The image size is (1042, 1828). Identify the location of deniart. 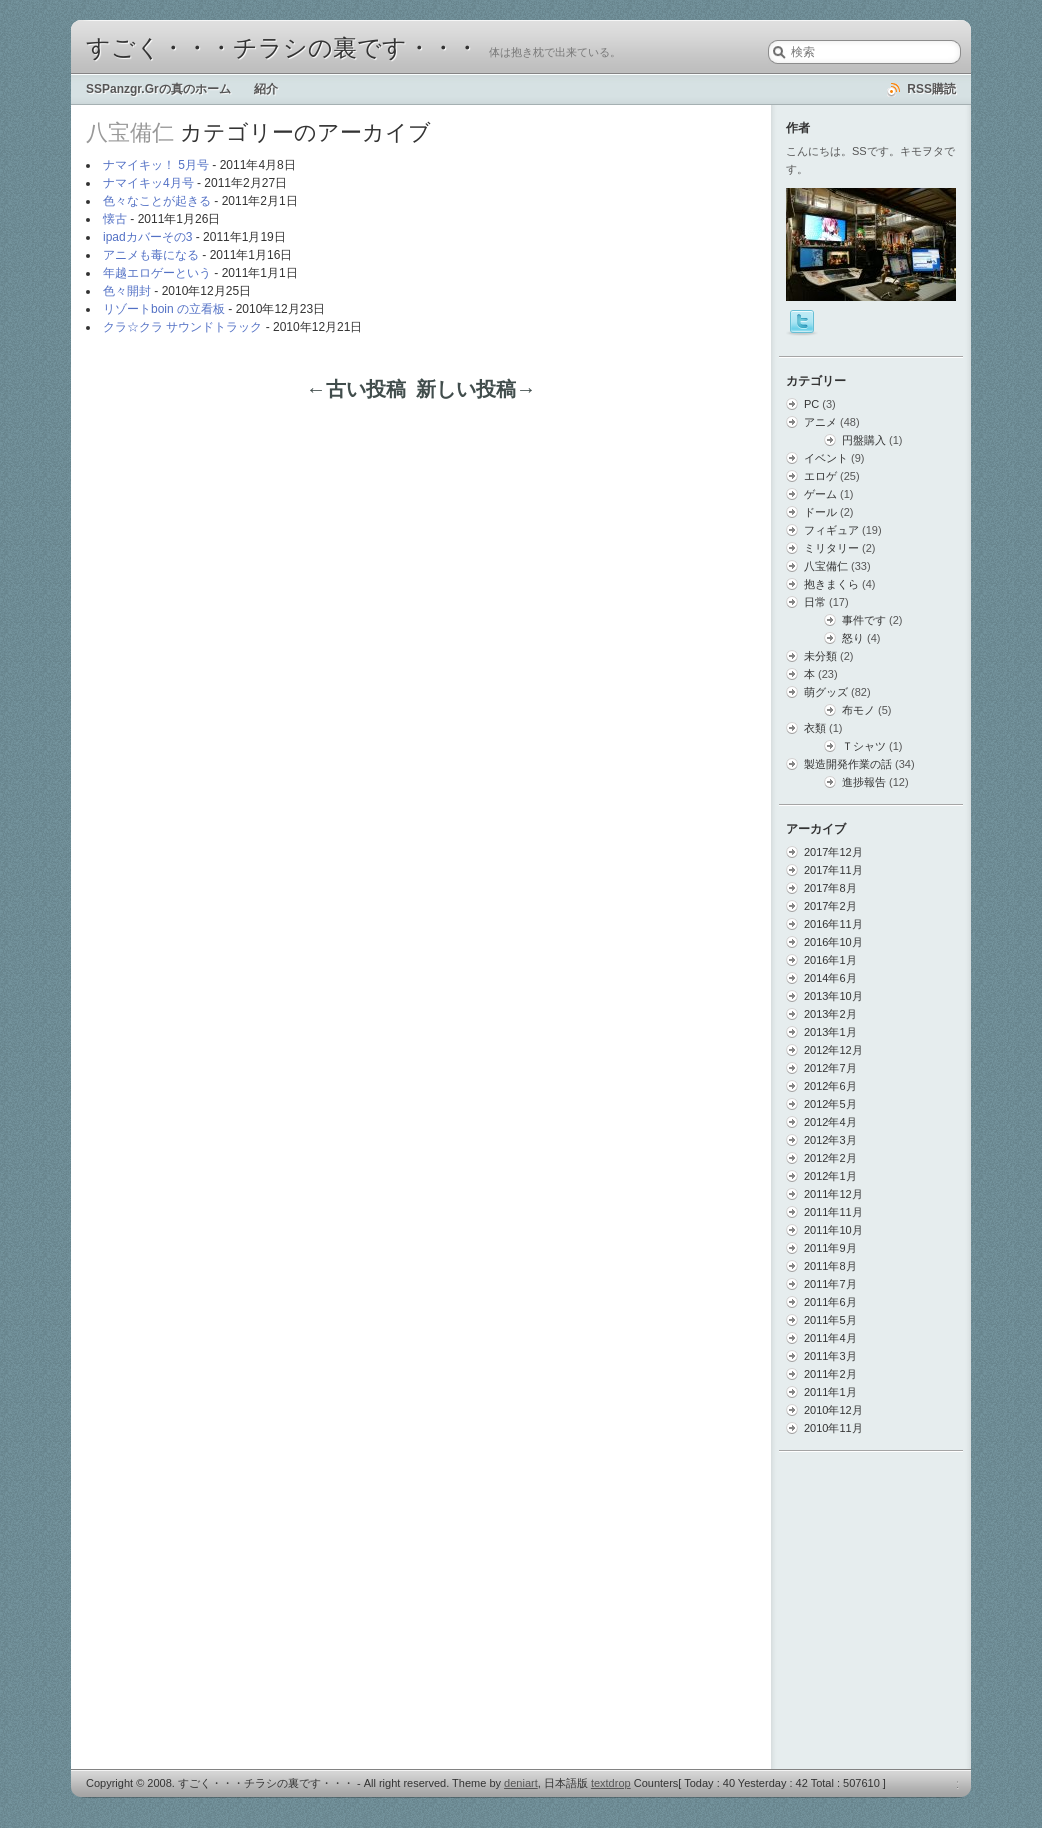
(521, 1783).